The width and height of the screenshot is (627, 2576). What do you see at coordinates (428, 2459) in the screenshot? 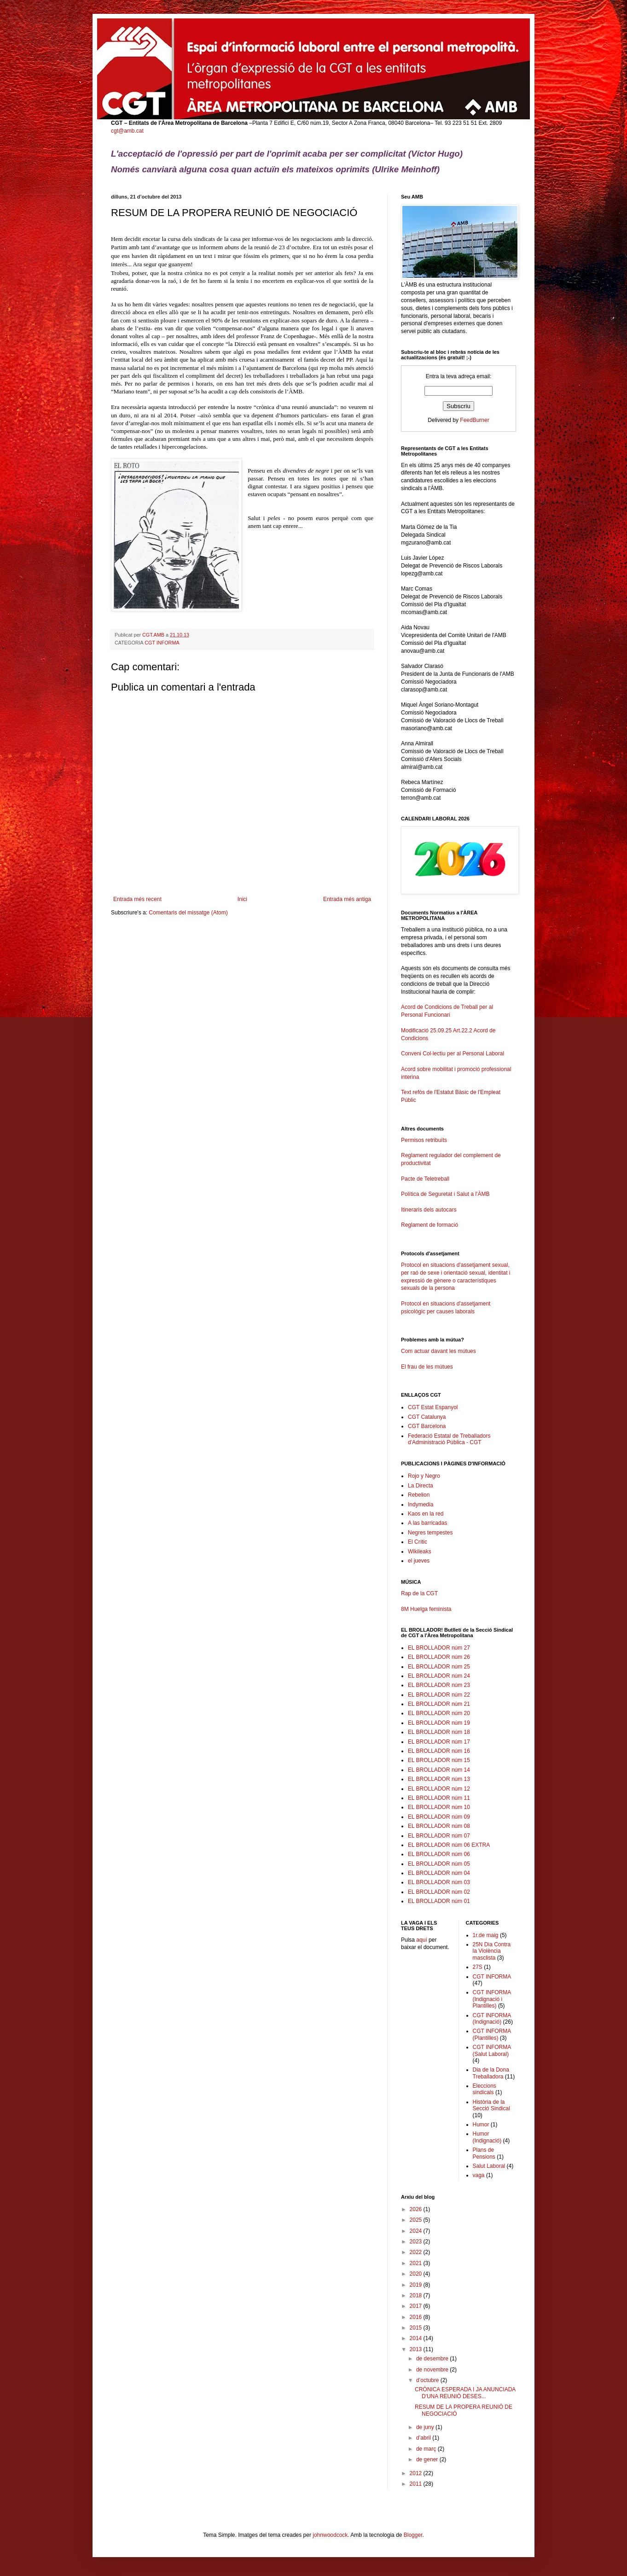
I see `de gener` at bounding box center [428, 2459].